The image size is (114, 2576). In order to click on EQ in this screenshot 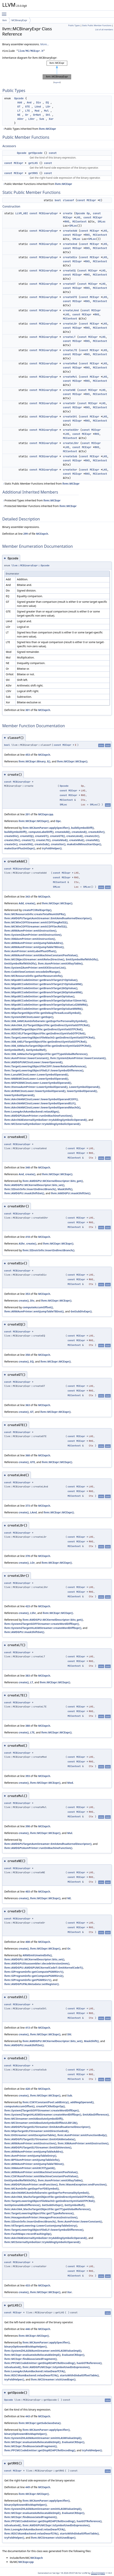, I will do `click(47, 102)`.